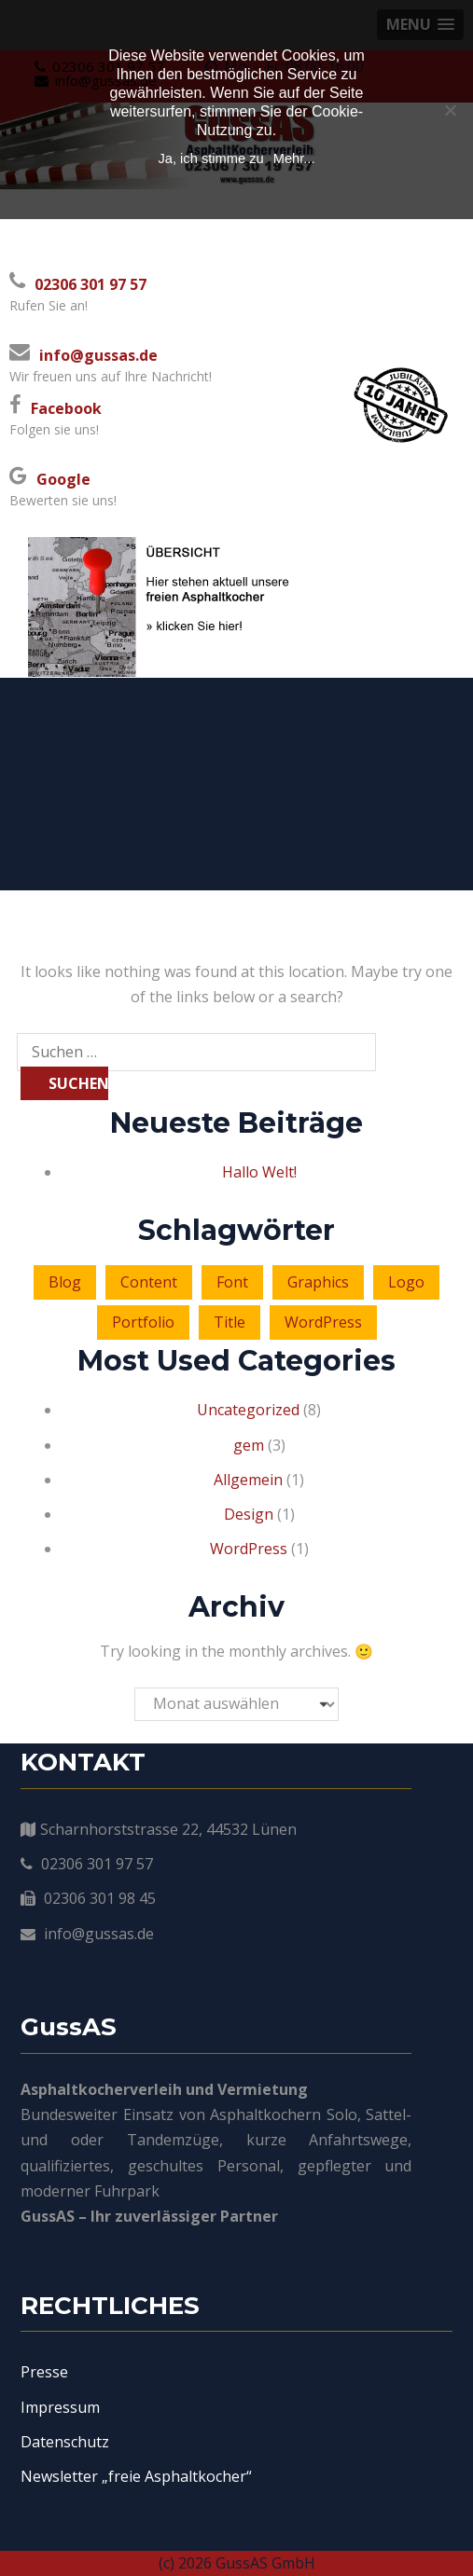 The image size is (473, 2576). Describe the element at coordinates (148, 1282) in the screenshot. I see `Content [Content (4 Einträge)]` at that location.